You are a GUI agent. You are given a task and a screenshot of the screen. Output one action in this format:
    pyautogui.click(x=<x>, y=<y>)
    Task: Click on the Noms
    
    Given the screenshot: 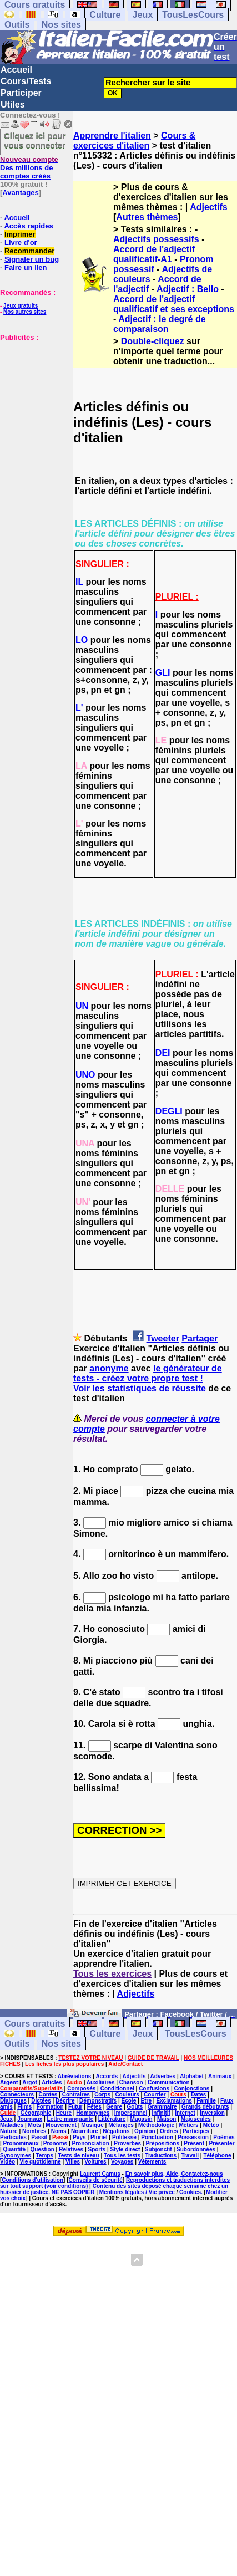 What is the action you would take?
    pyautogui.click(x=59, y=2131)
    